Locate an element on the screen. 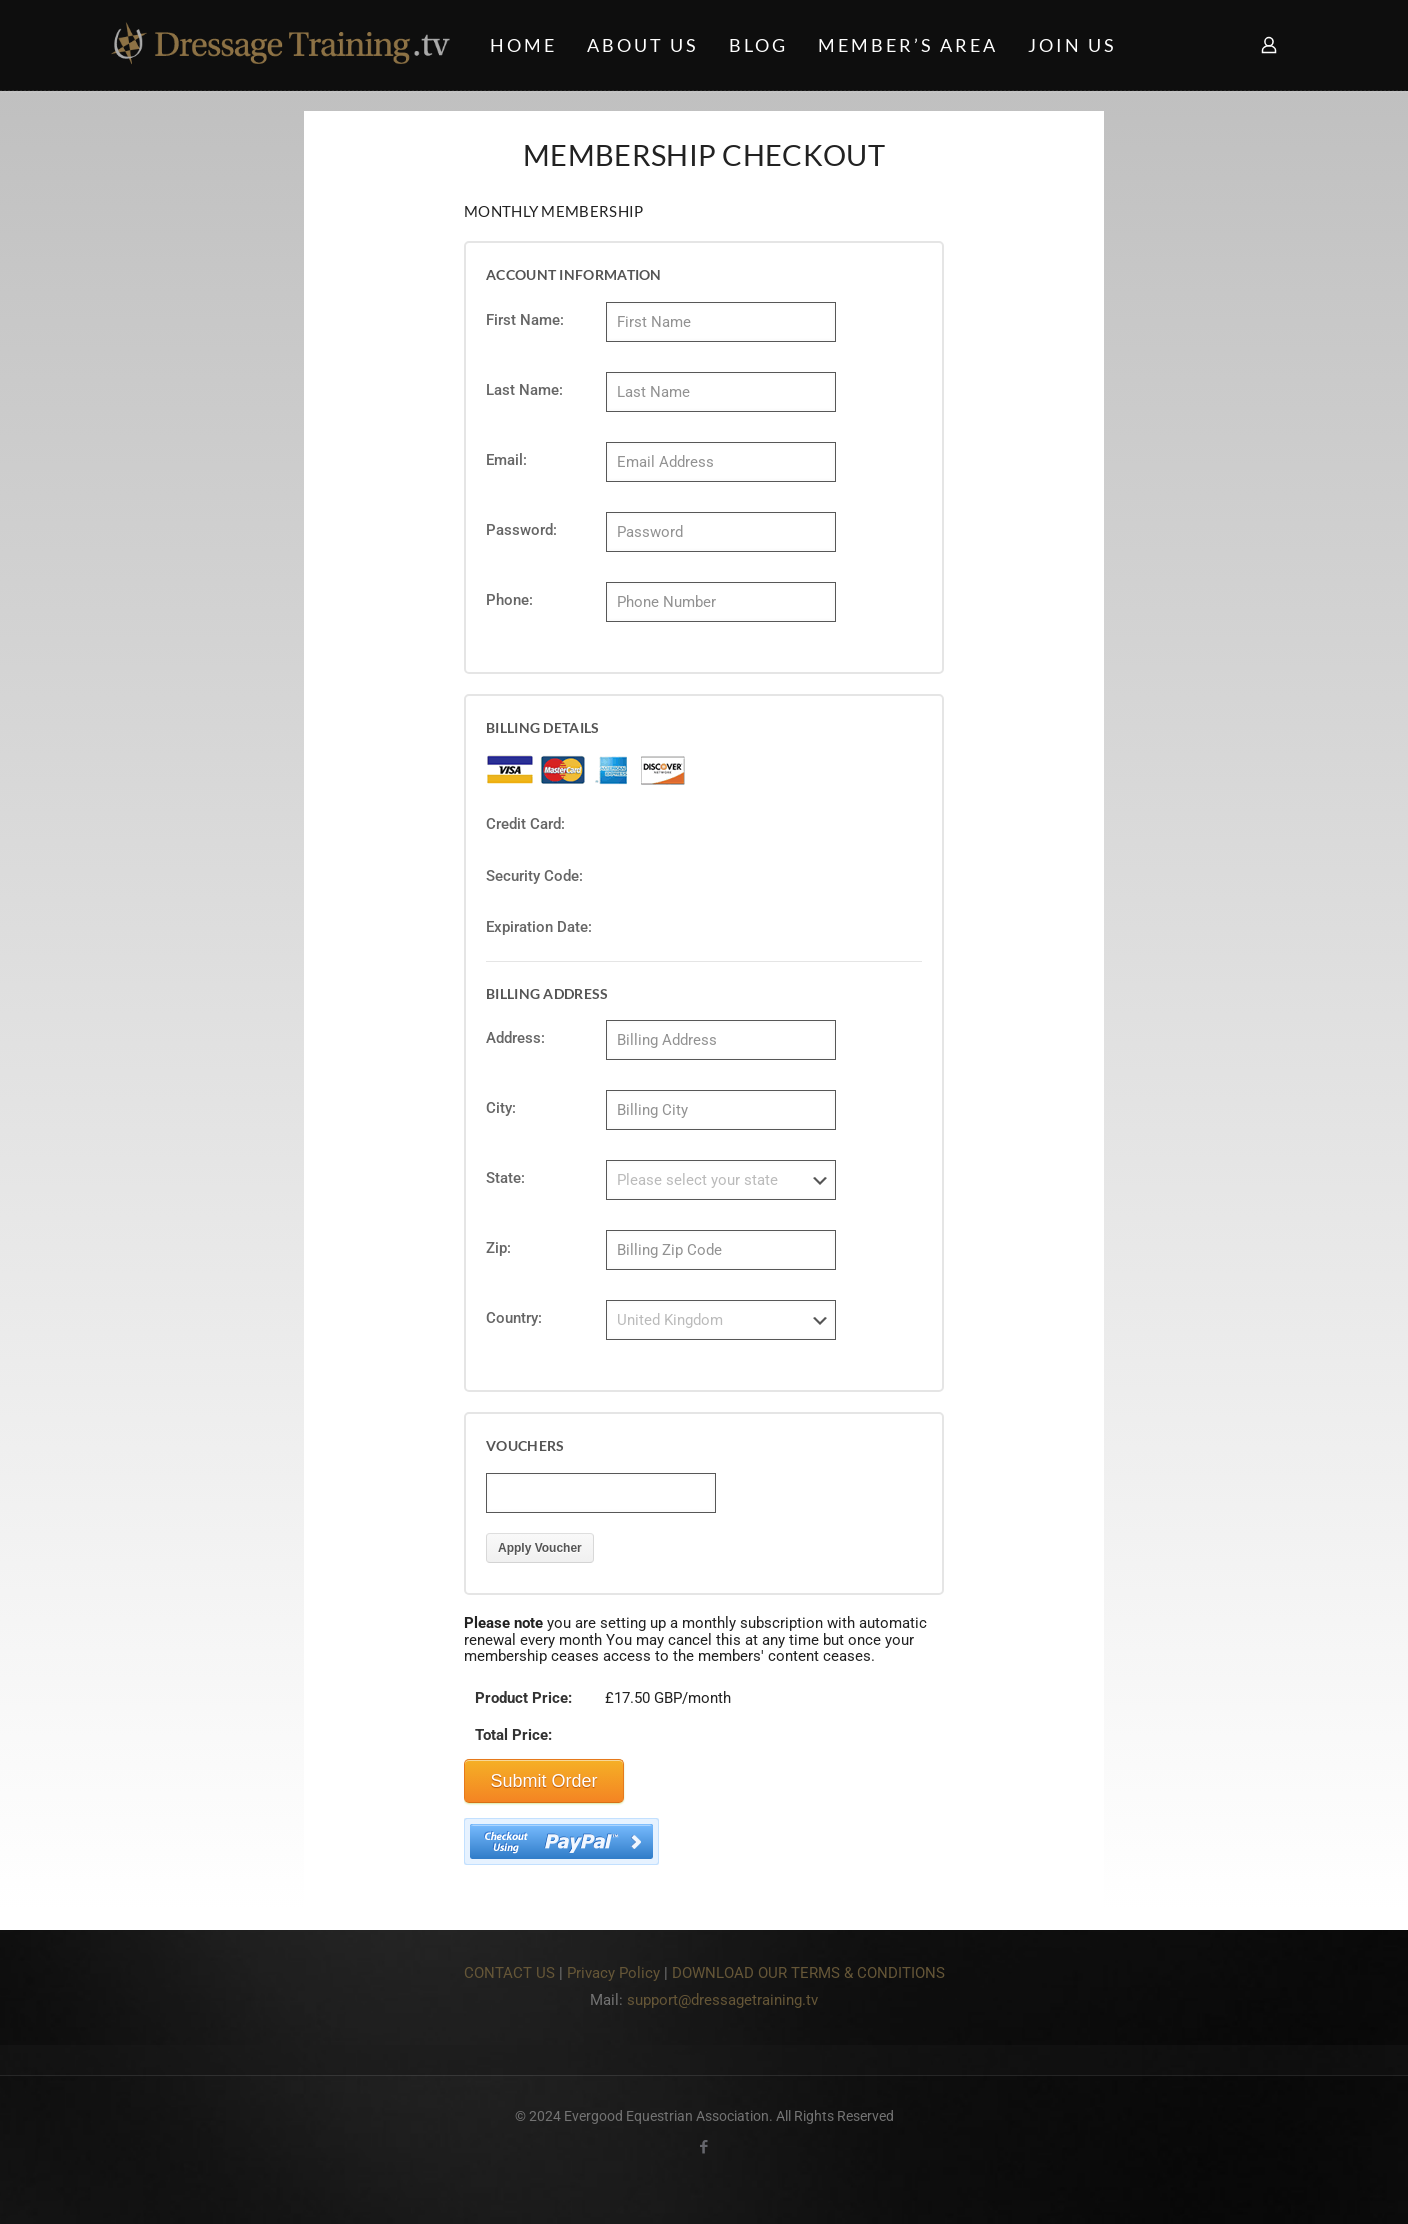 The height and width of the screenshot is (2224, 1408). Zip: is located at coordinates (498, 1251).